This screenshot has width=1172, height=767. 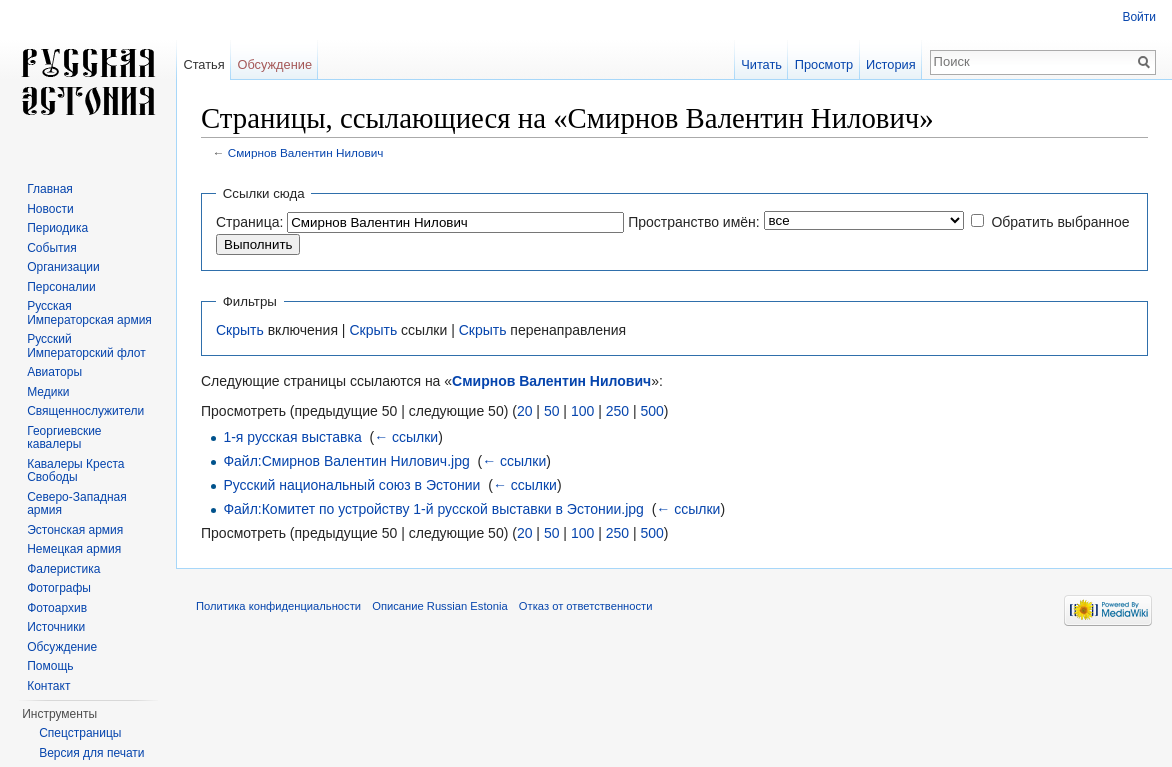 What do you see at coordinates (75, 530) in the screenshot?
I see `Эстонская армия` at bounding box center [75, 530].